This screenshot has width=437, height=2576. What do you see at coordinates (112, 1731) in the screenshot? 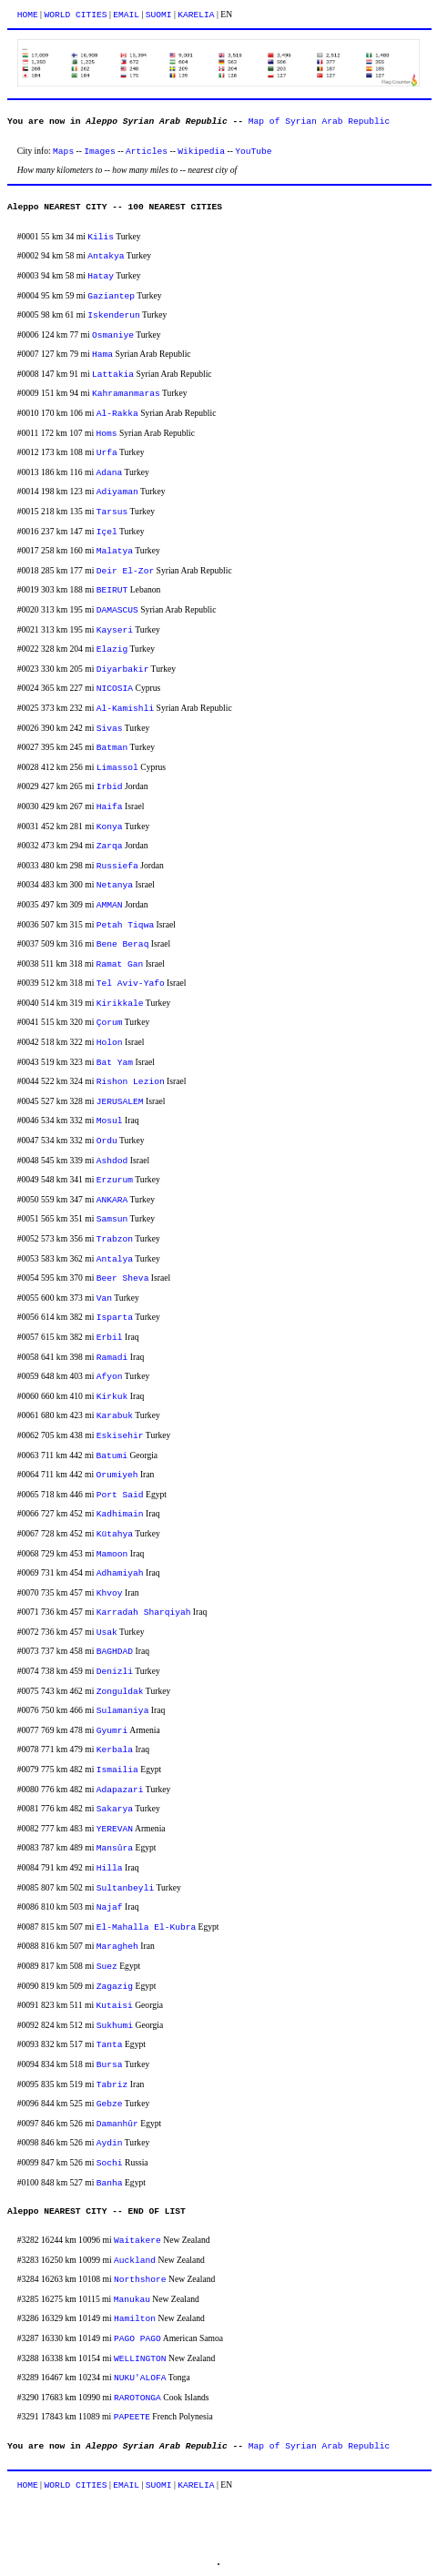
I see `Gyumri` at bounding box center [112, 1731].